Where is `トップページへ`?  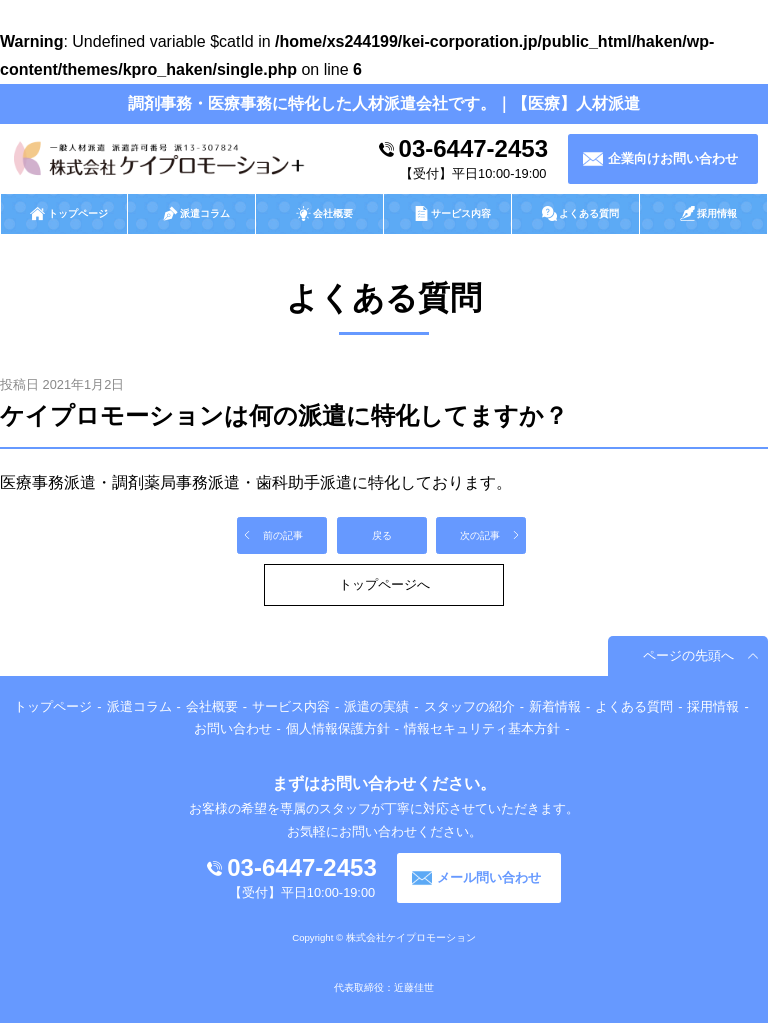 トップページへ is located at coordinates (384, 584).